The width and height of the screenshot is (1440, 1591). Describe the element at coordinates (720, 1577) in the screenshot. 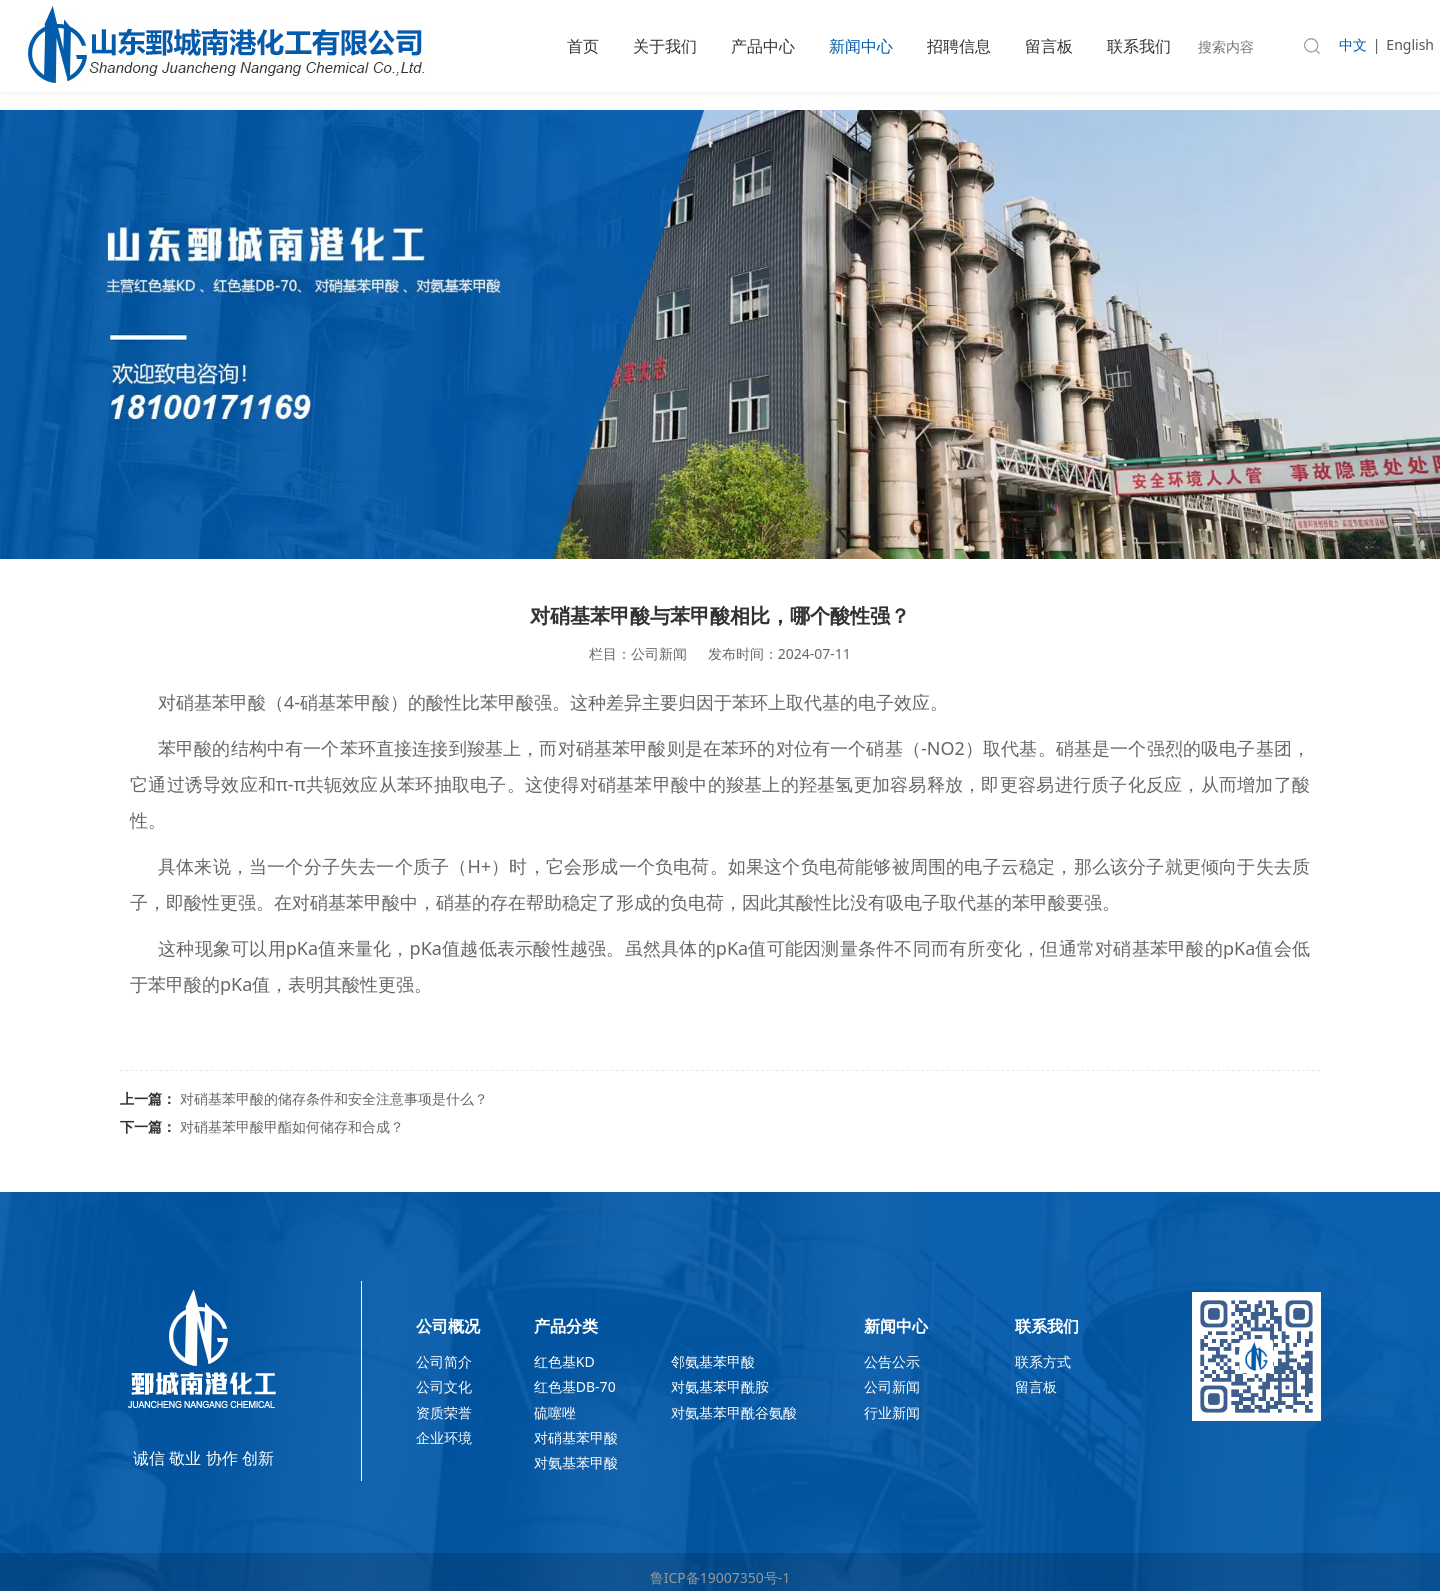

I see `鲁ICP备19007350号-1` at that location.